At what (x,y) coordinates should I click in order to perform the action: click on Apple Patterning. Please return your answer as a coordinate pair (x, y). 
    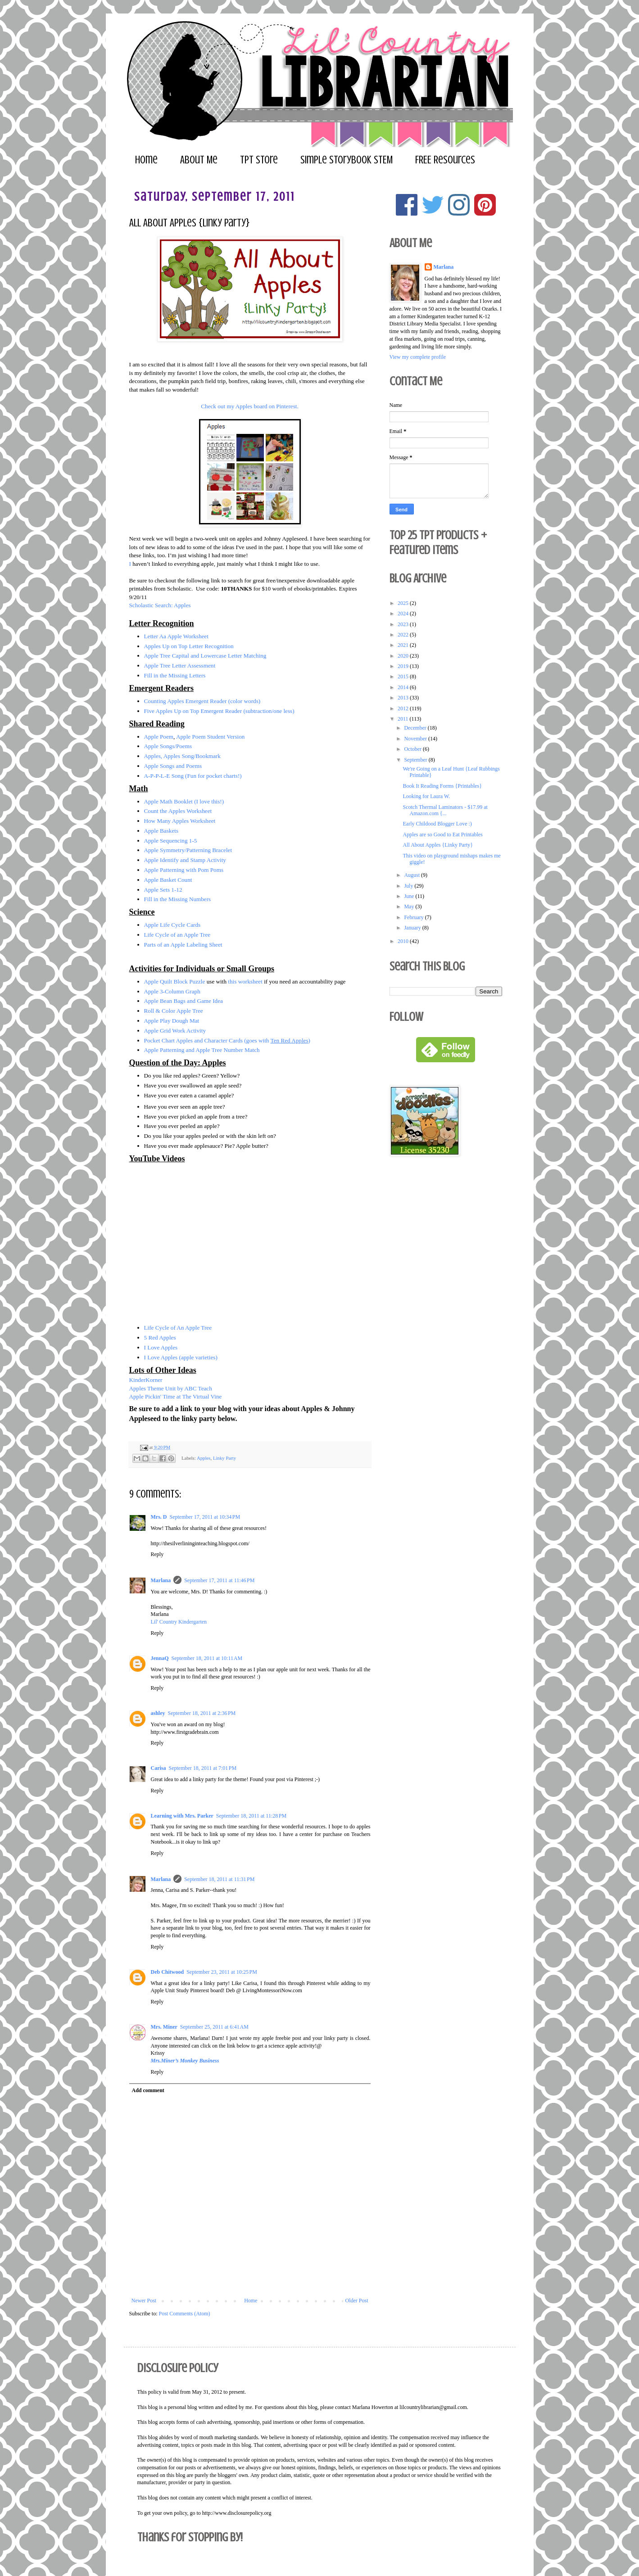
    Looking at the image, I should click on (164, 1050).